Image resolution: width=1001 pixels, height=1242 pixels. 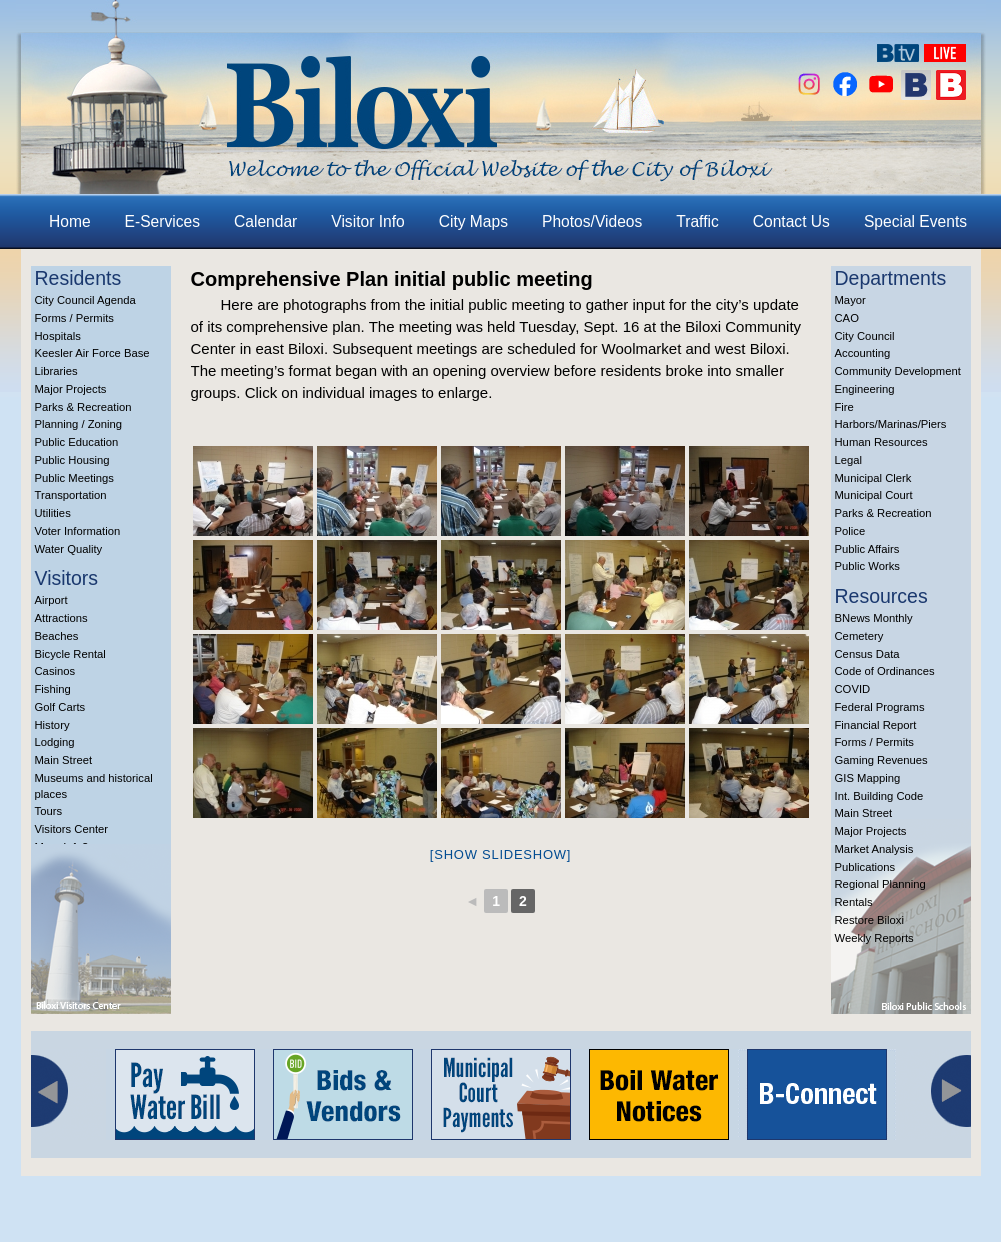 What do you see at coordinates (847, 318) in the screenshot?
I see `CAO` at bounding box center [847, 318].